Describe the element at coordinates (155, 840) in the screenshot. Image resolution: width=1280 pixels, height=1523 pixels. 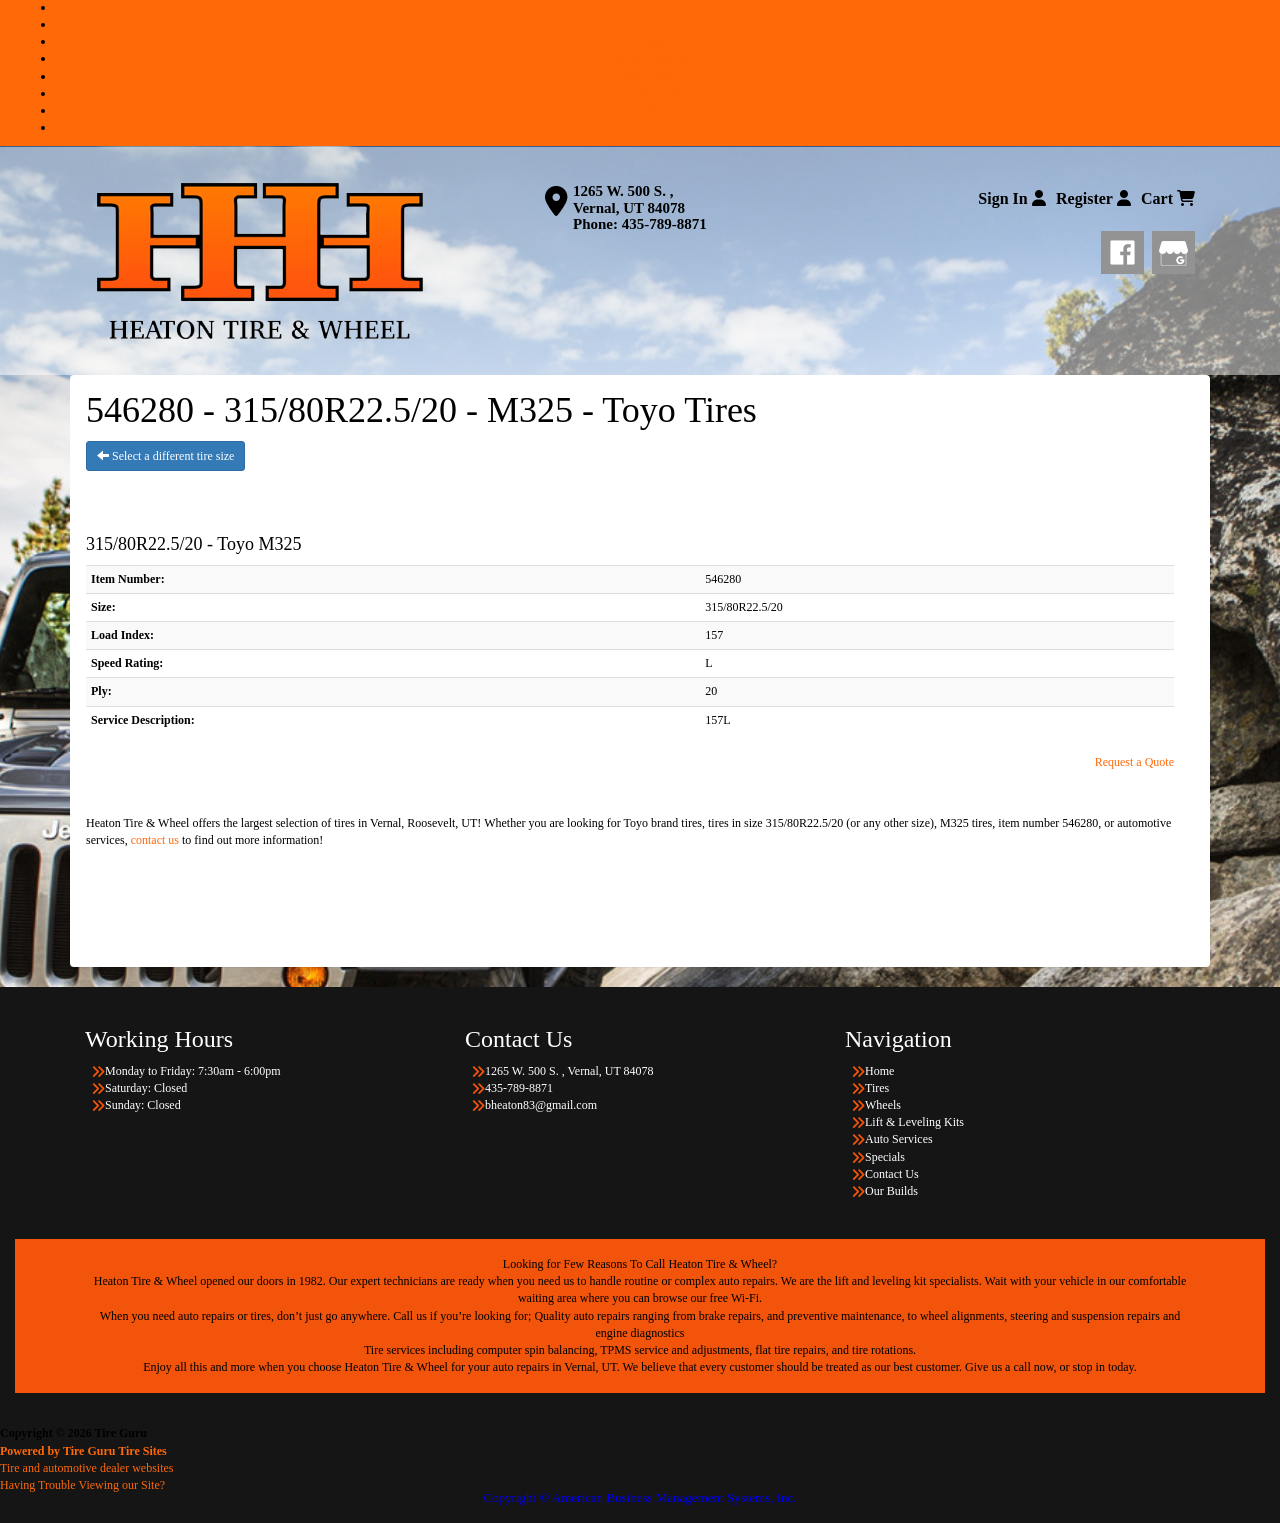
I see `contact us` at that location.